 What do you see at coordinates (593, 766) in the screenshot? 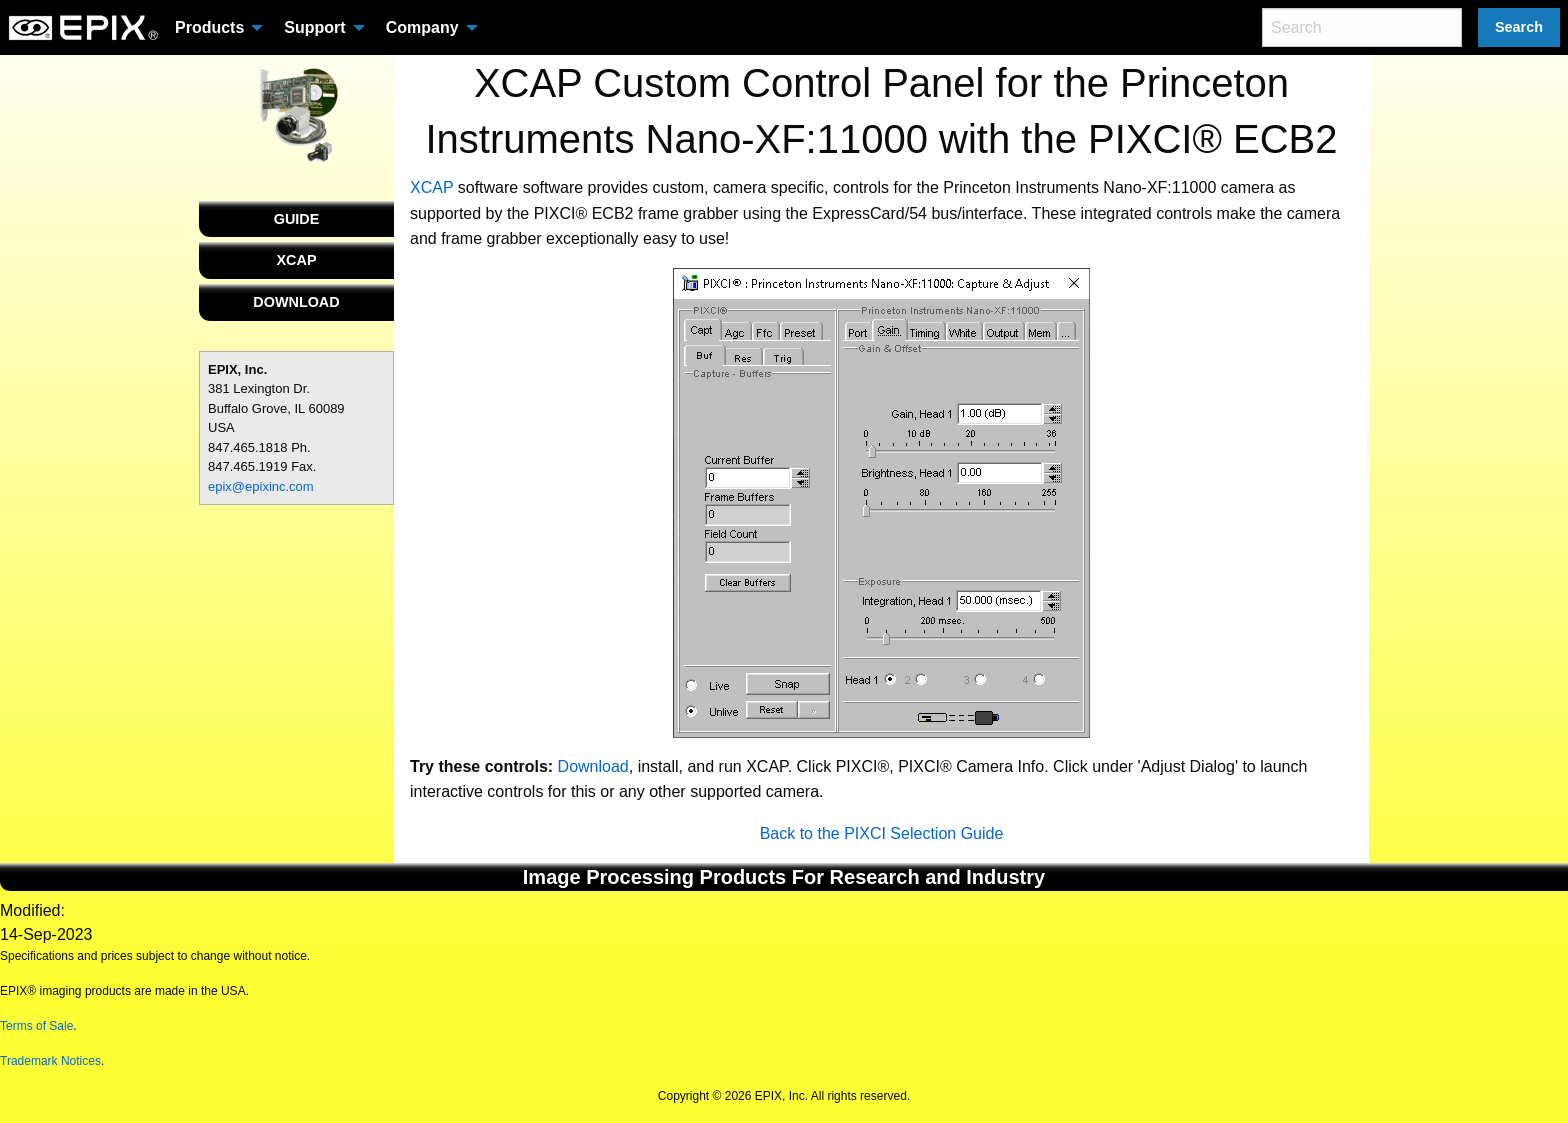
I see `Download` at bounding box center [593, 766].